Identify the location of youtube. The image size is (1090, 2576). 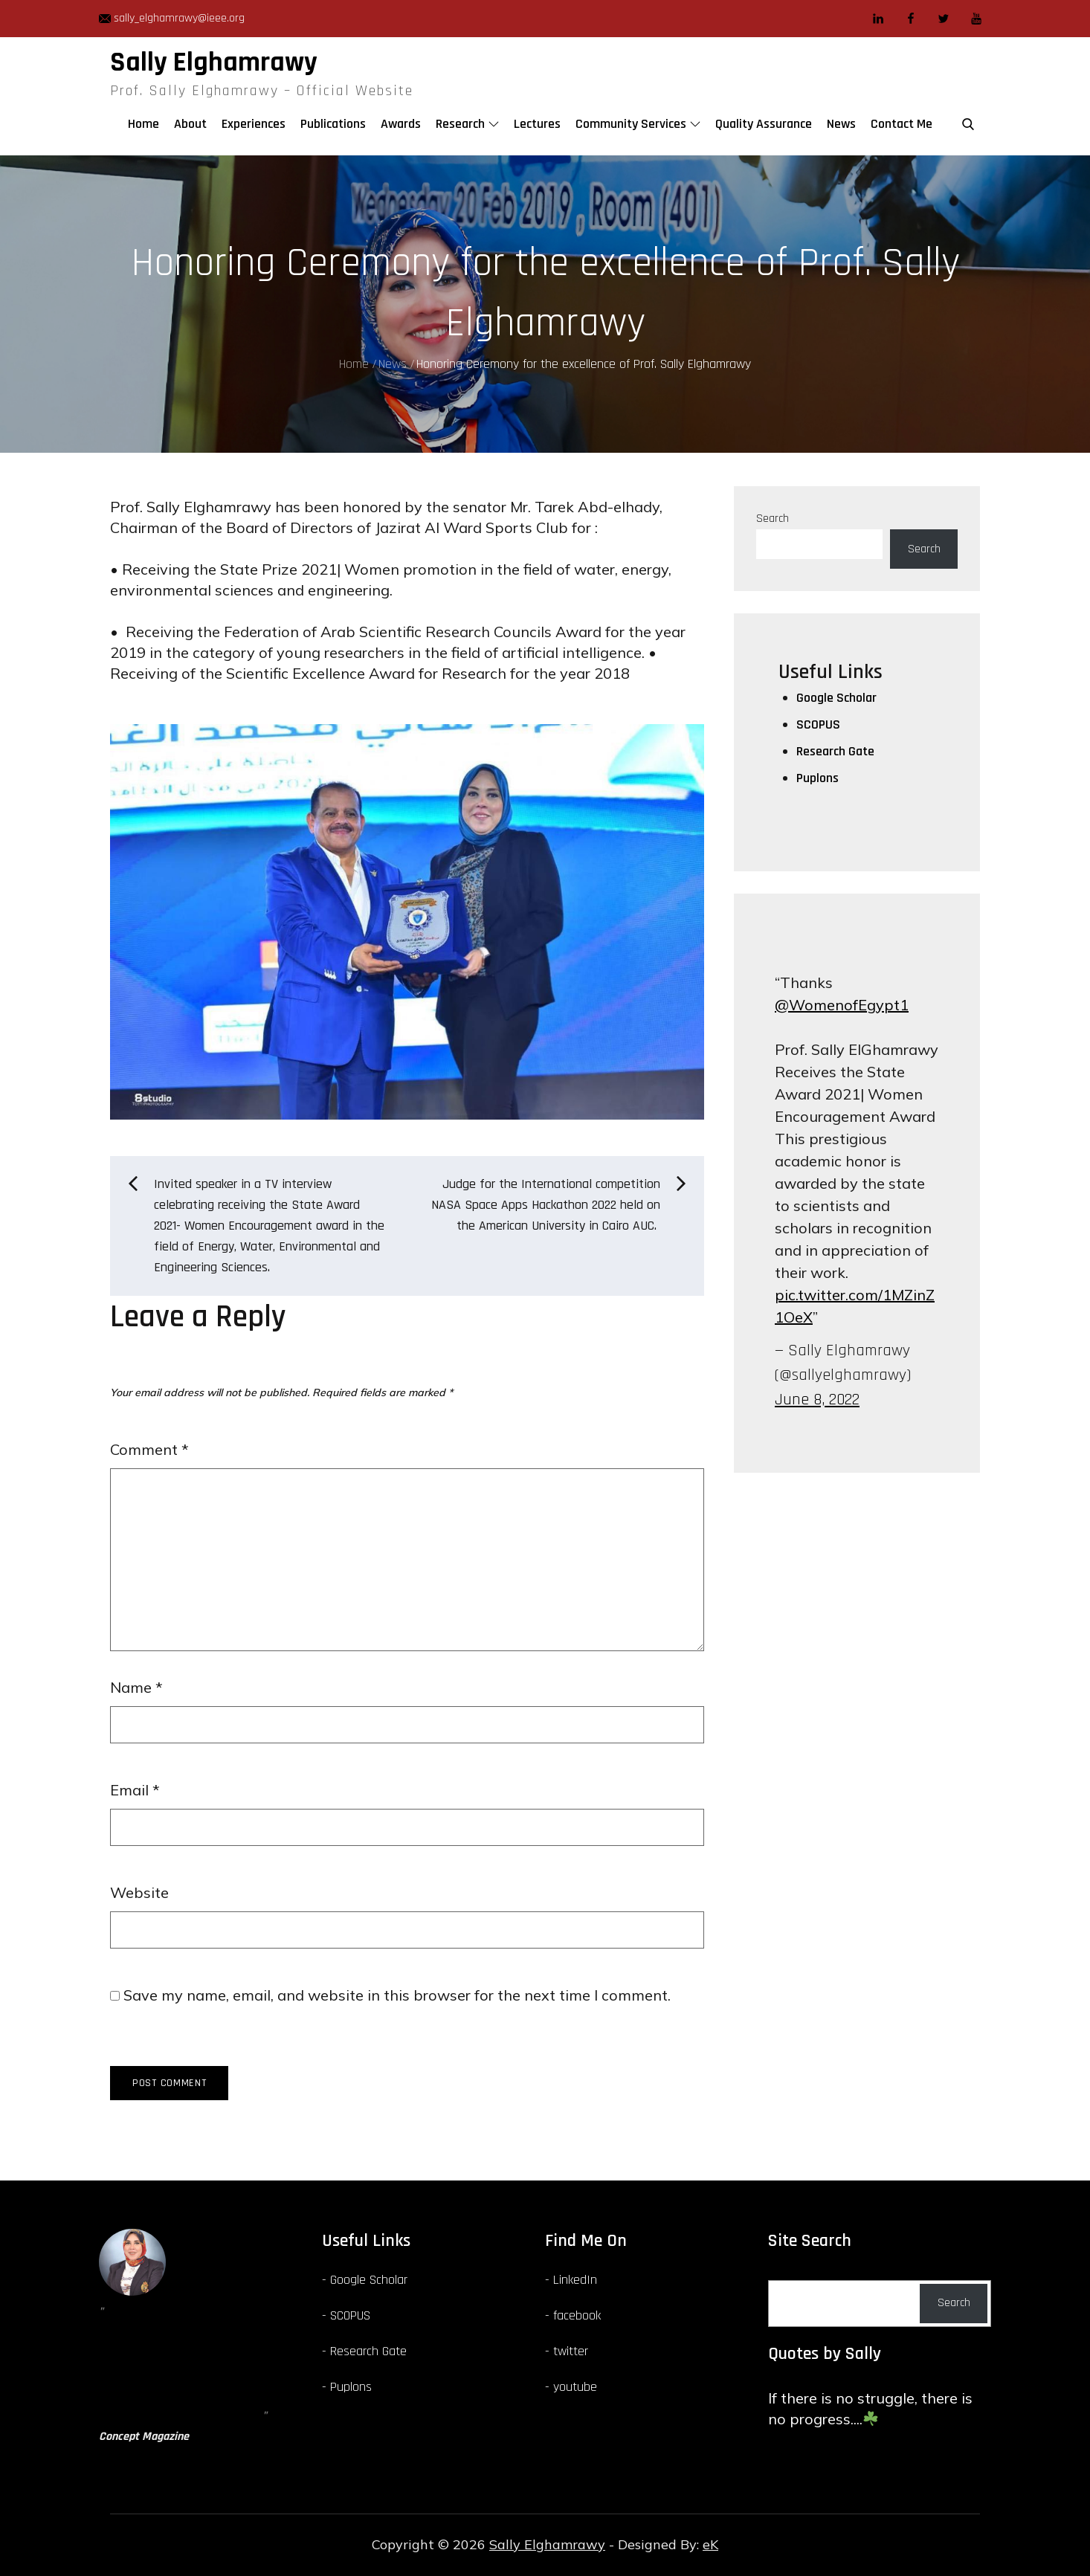
(575, 2386).